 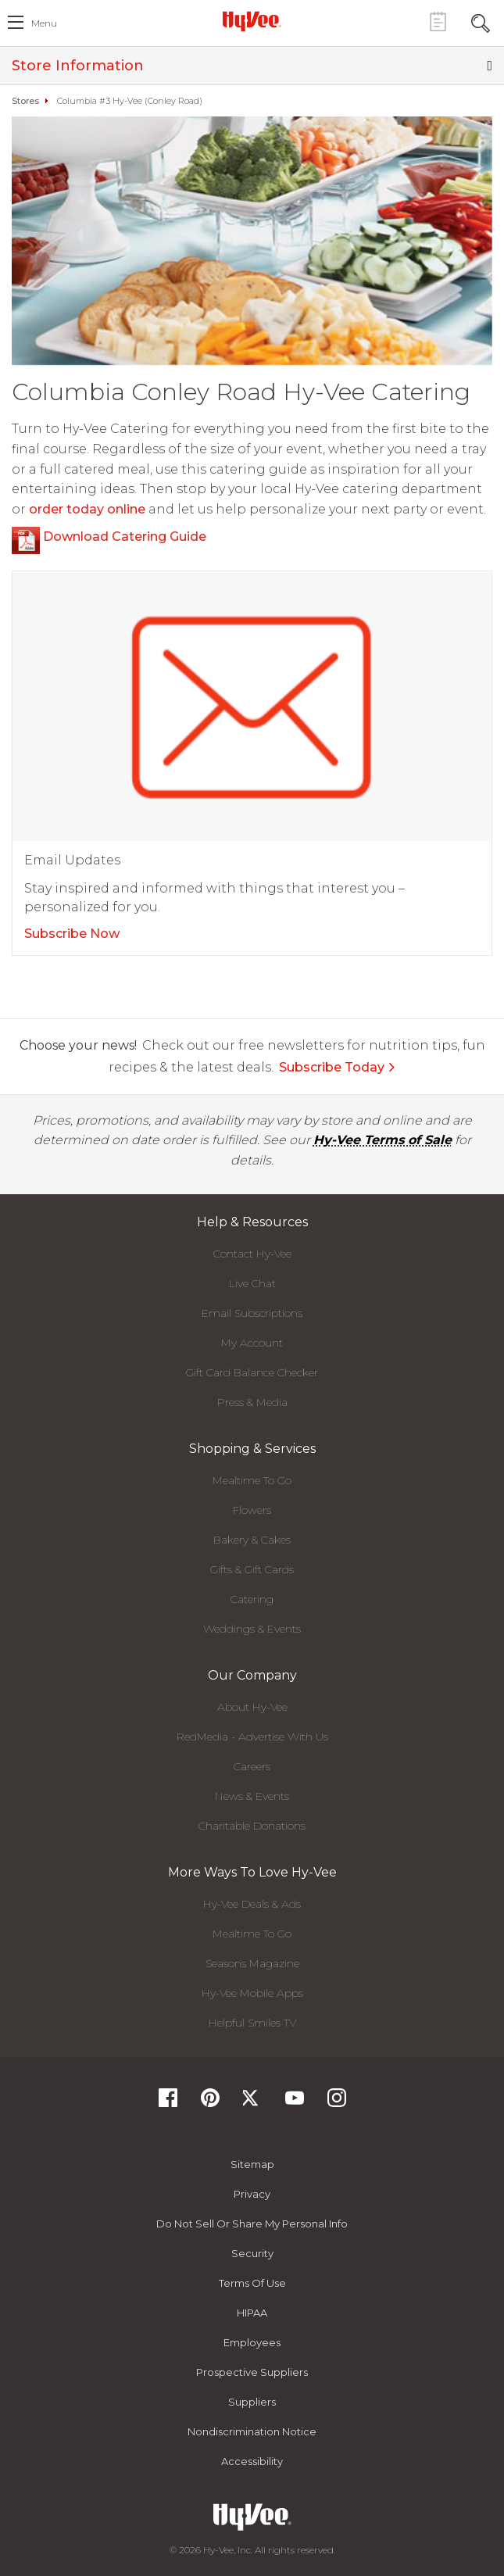 What do you see at coordinates (252, 1737) in the screenshot?
I see `RedMedia - Advertise With Us` at bounding box center [252, 1737].